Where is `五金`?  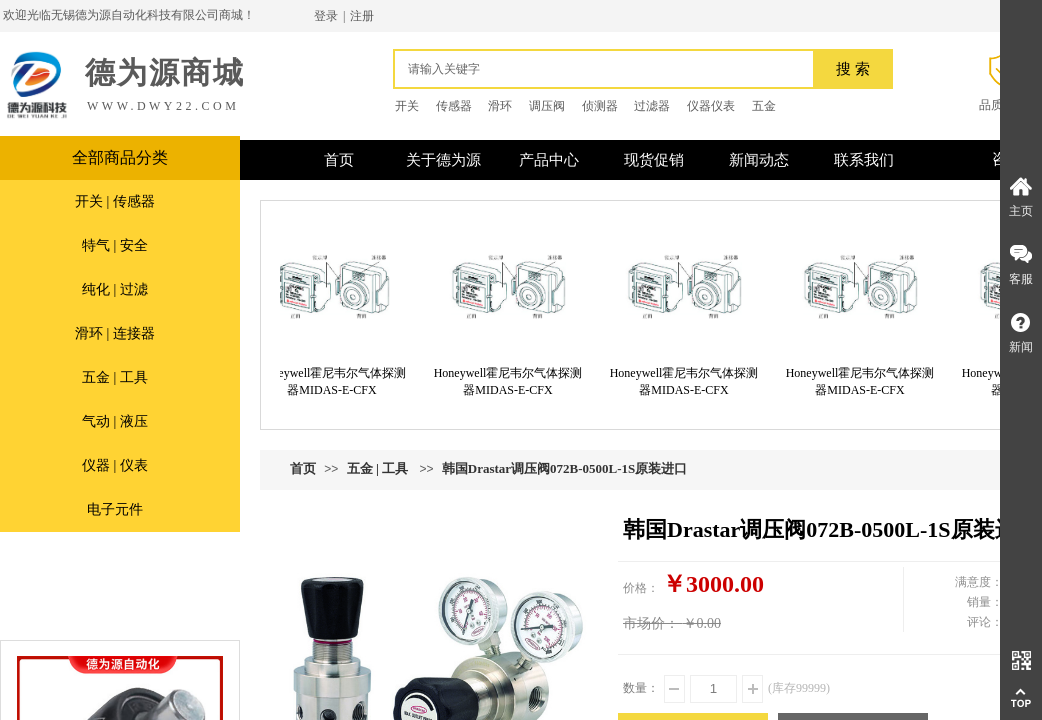 五金 is located at coordinates (764, 106).